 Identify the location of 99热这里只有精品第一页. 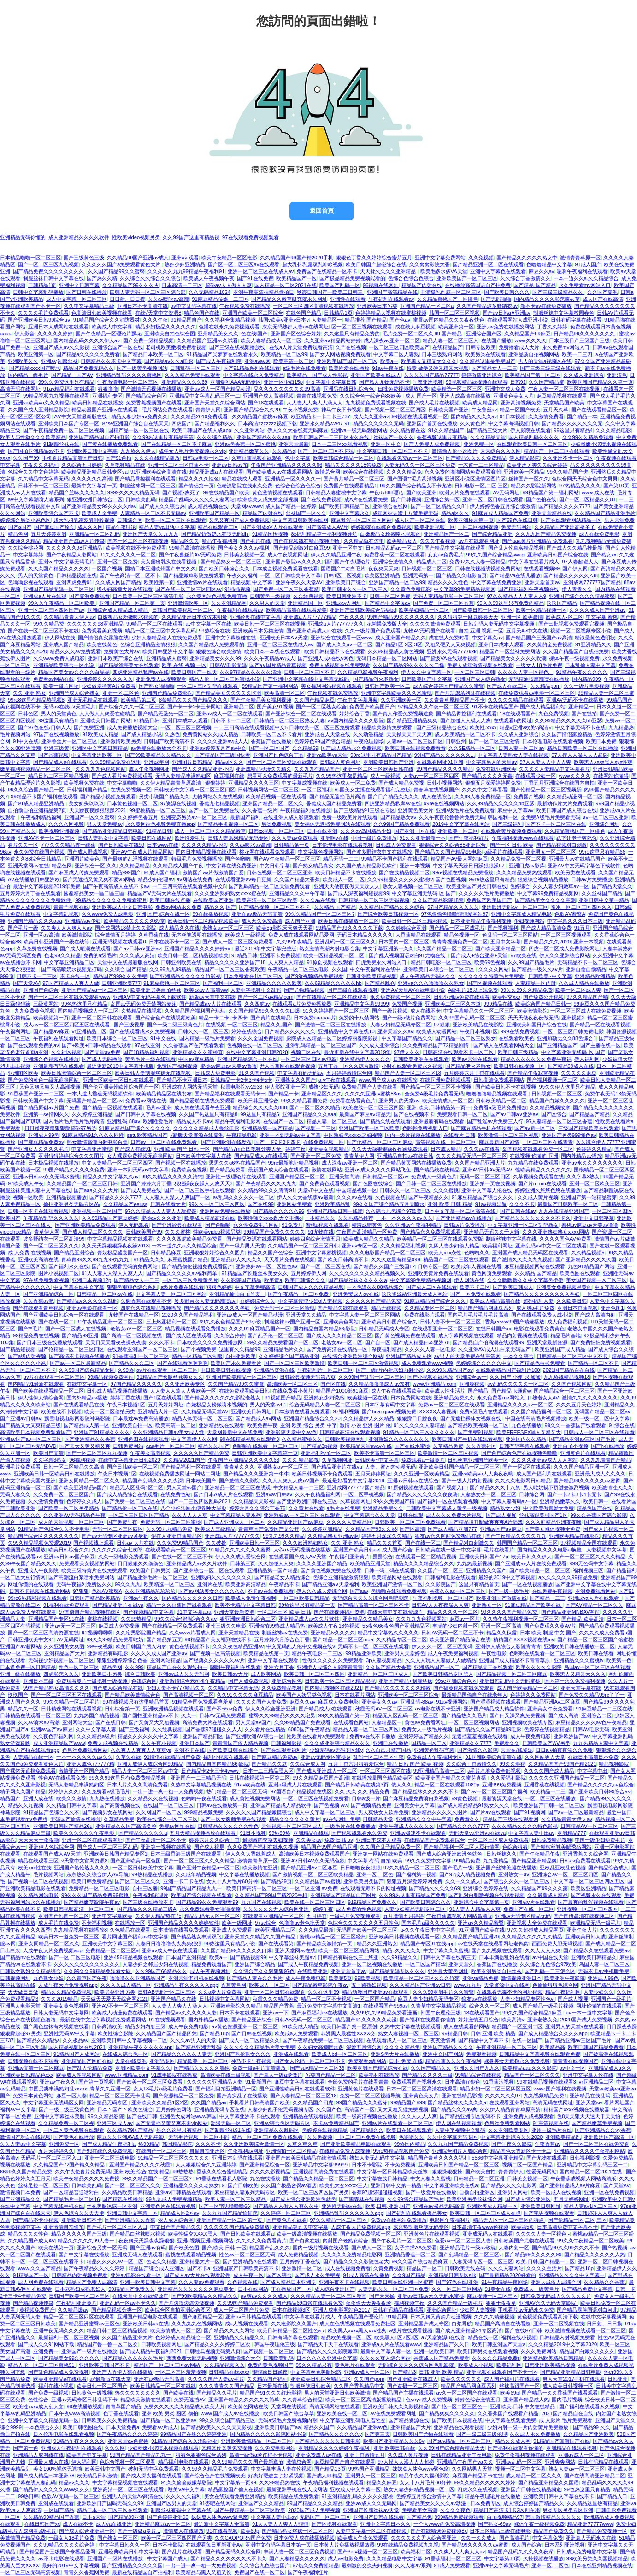
(306, 1605).